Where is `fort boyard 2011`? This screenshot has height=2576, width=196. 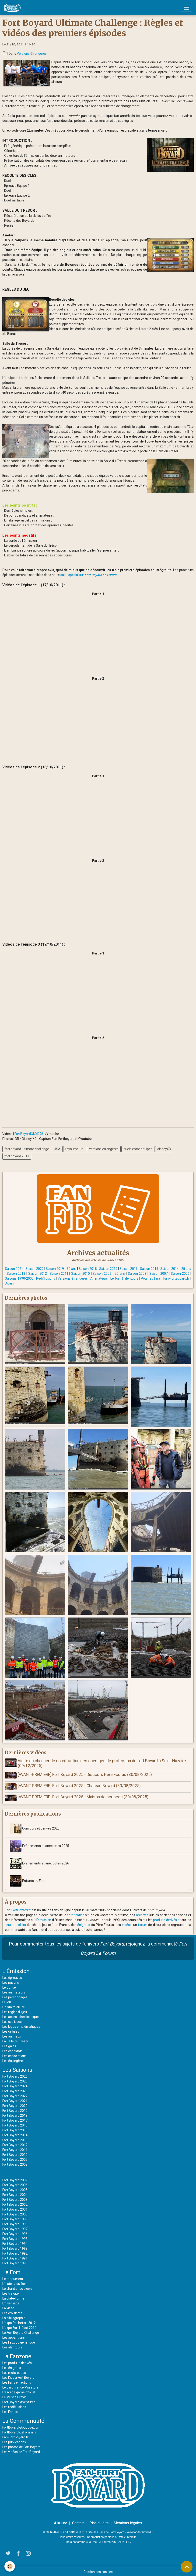
fort boyard 2011 is located at coordinates (16, 1156).